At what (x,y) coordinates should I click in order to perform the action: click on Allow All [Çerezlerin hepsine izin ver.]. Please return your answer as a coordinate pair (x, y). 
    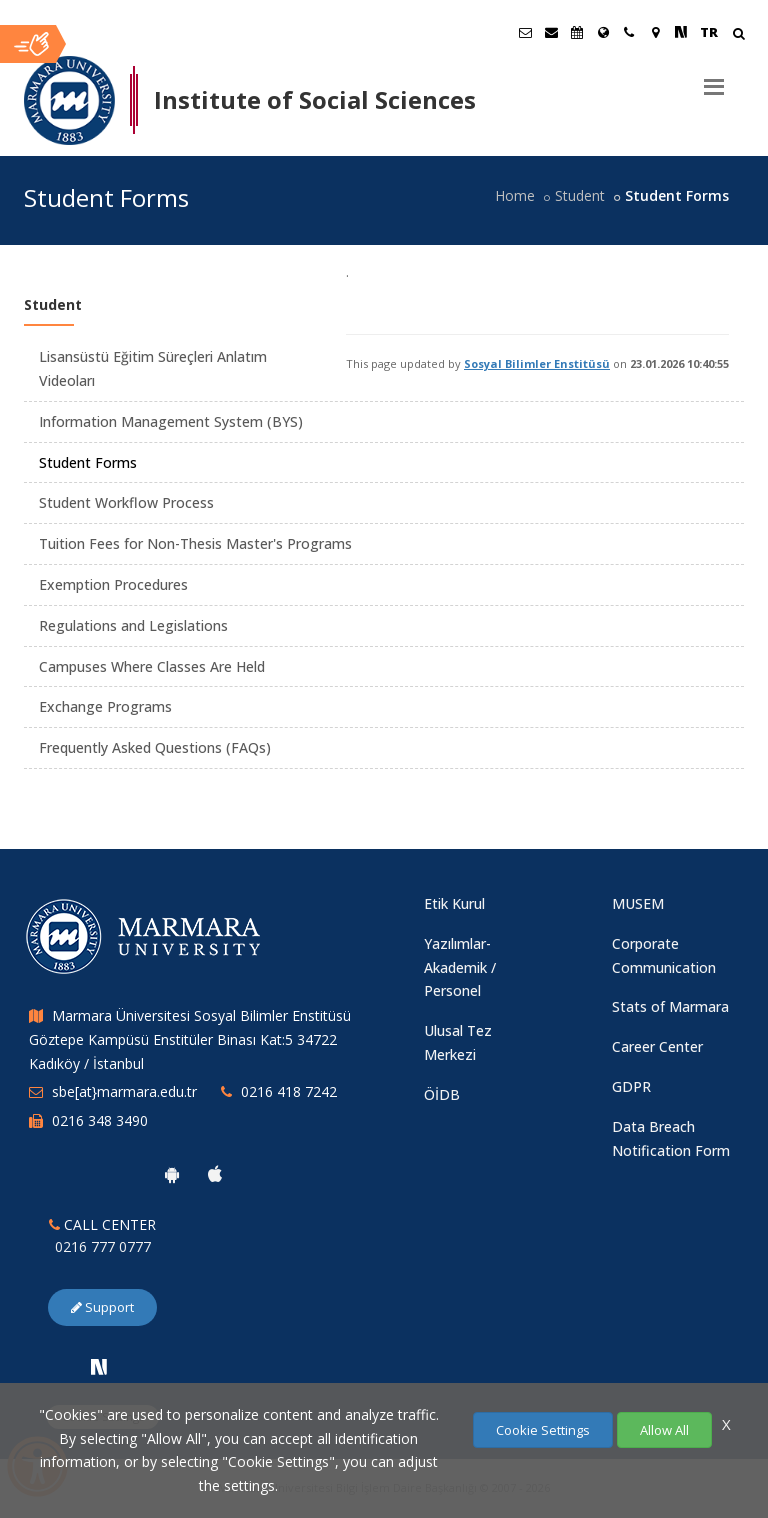
    Looking at the image, I should click on (664, 1430).